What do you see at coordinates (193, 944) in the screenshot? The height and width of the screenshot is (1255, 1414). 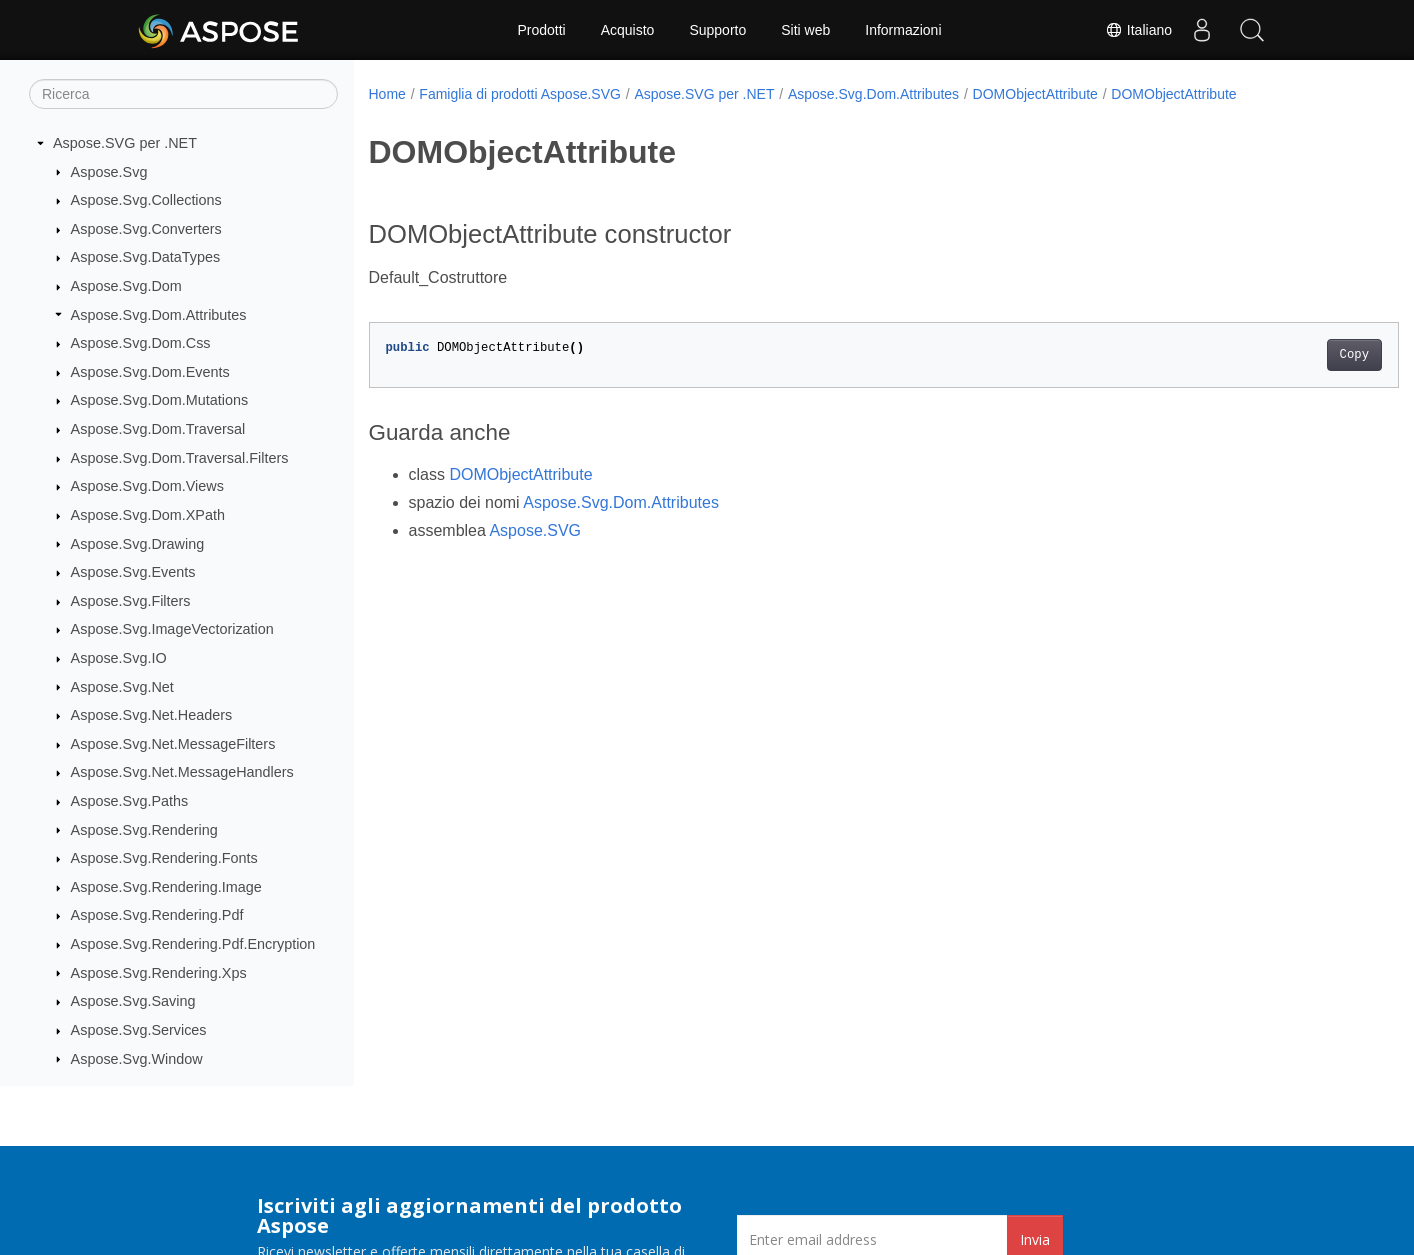 I see `Aspose.Svg.Rendering.Pdf.Encryption` at bounding box center [193, 944].